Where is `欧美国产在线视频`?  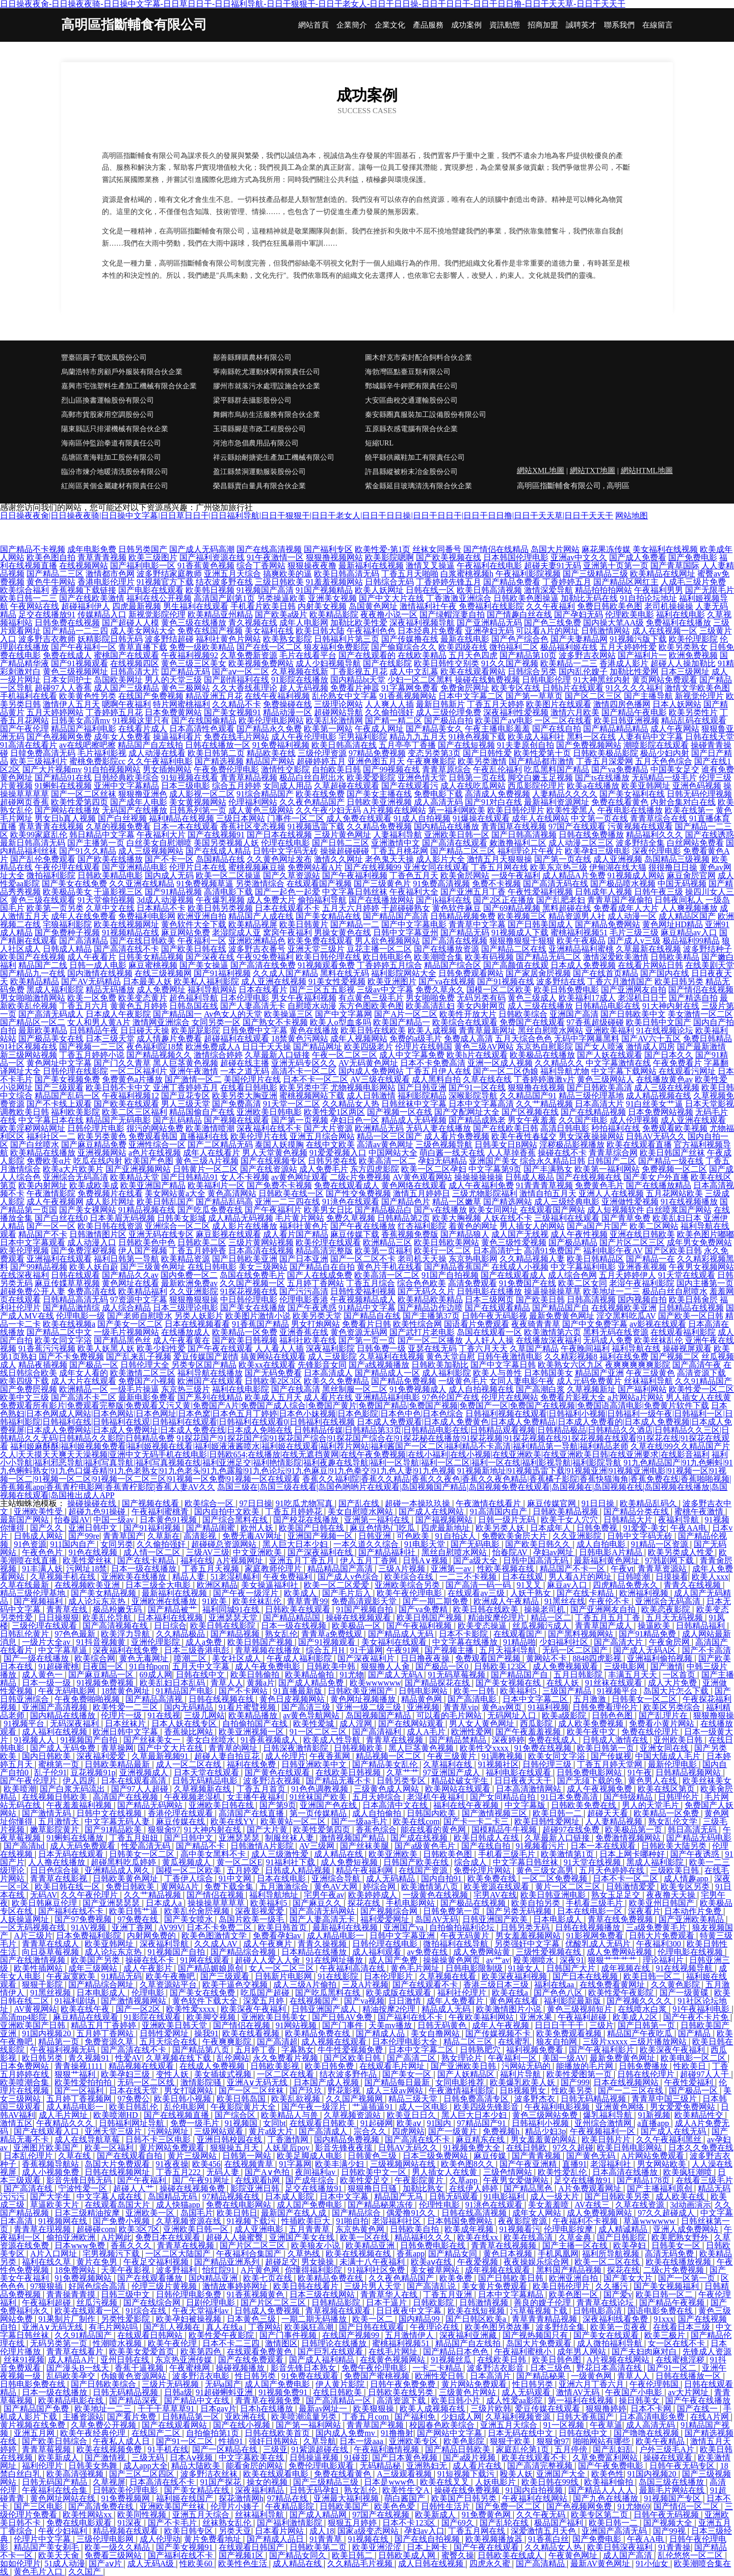
欧美国产在线视频 is located at coordinates (32, 957).